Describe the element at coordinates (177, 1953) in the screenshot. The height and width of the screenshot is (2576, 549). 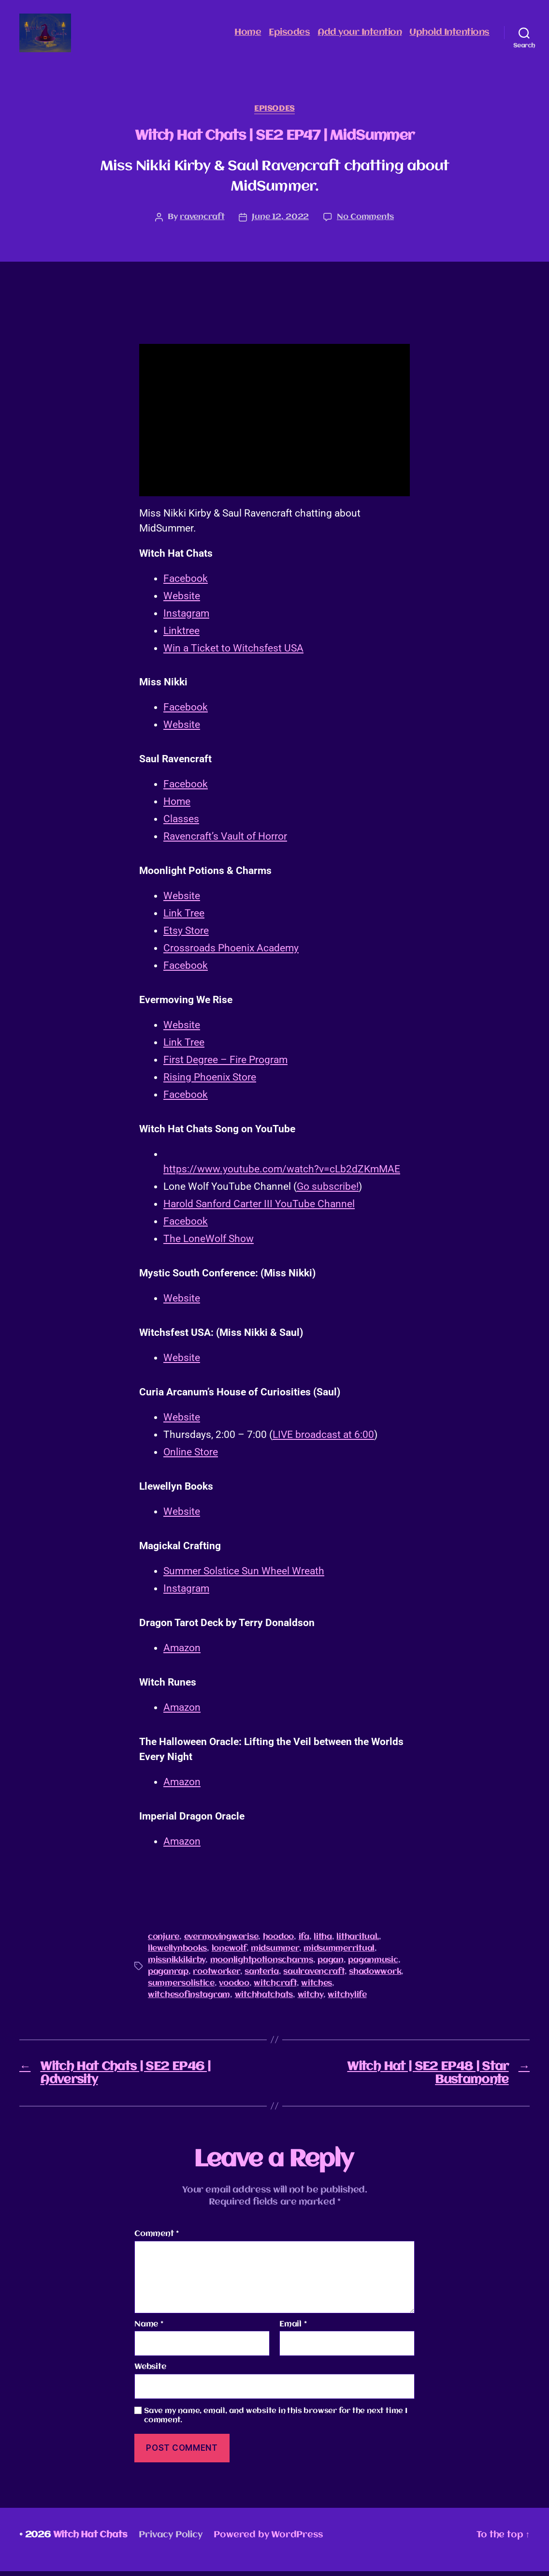
I see `llewellynbooks` at that location.